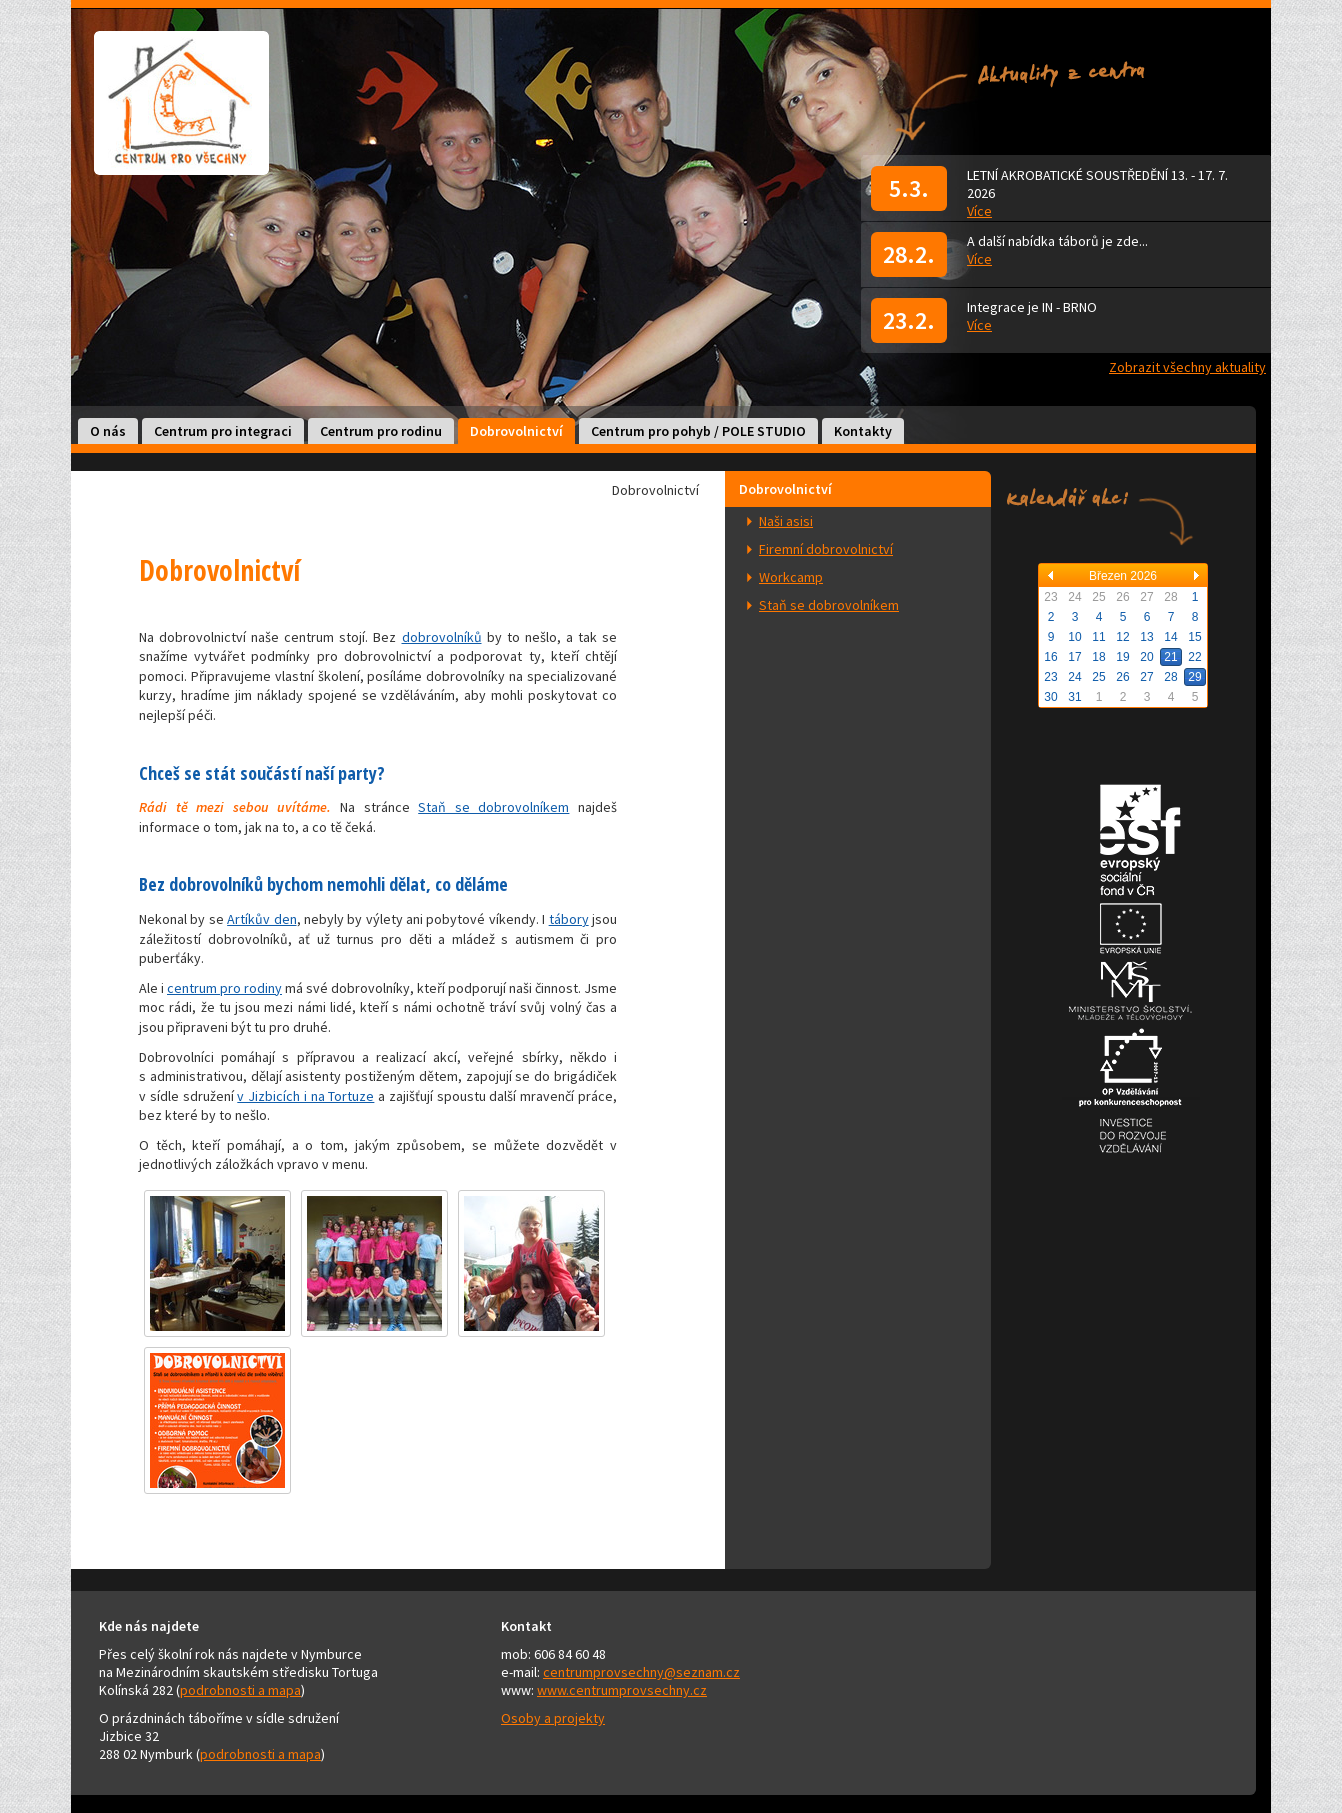  What do you see at coordinates (1187, 367) in the screenshot?
I see `Zobrazit všechny aktuality` at bounding box center [1187, 367].